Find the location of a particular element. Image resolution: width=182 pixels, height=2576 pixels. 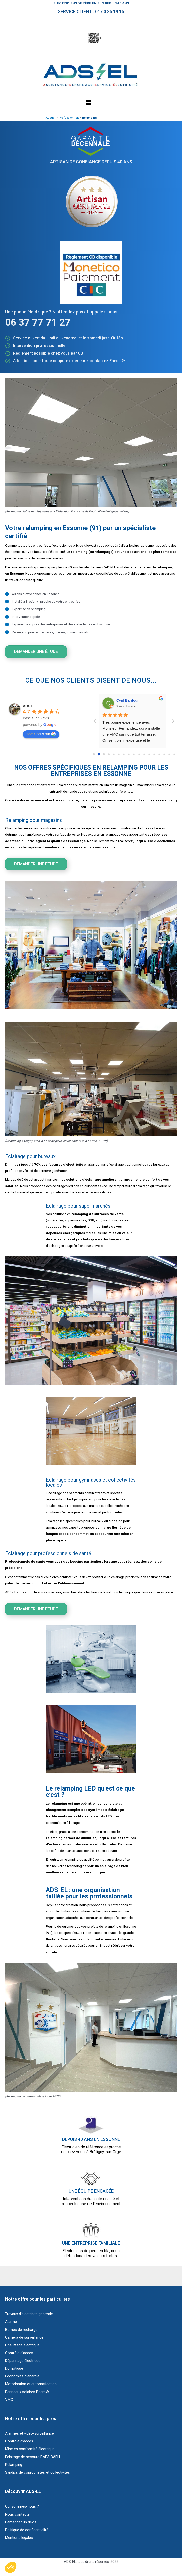

Professionnels is located at coordinates (69, 117).